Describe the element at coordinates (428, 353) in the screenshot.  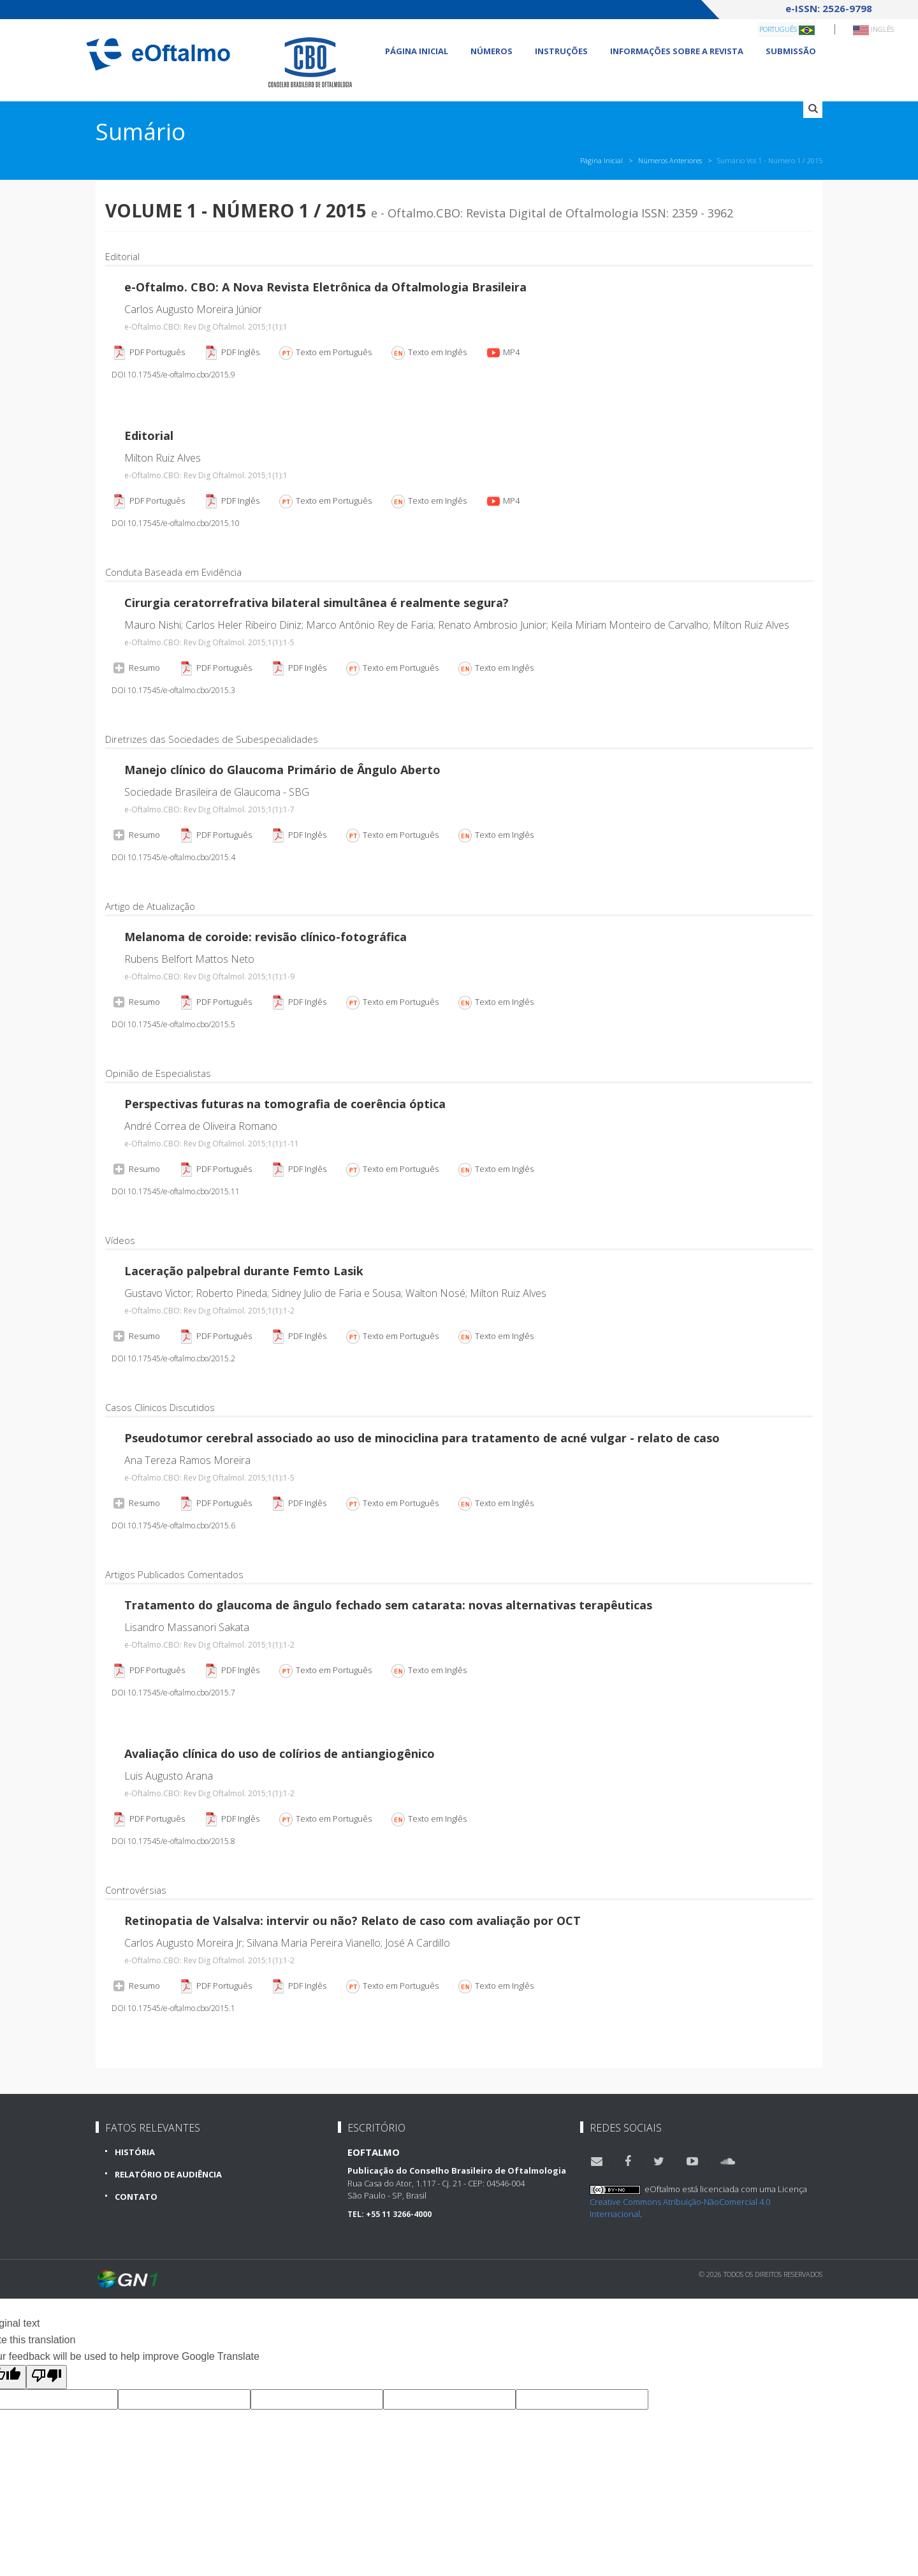
I see `Texto em Inglês` at that location.